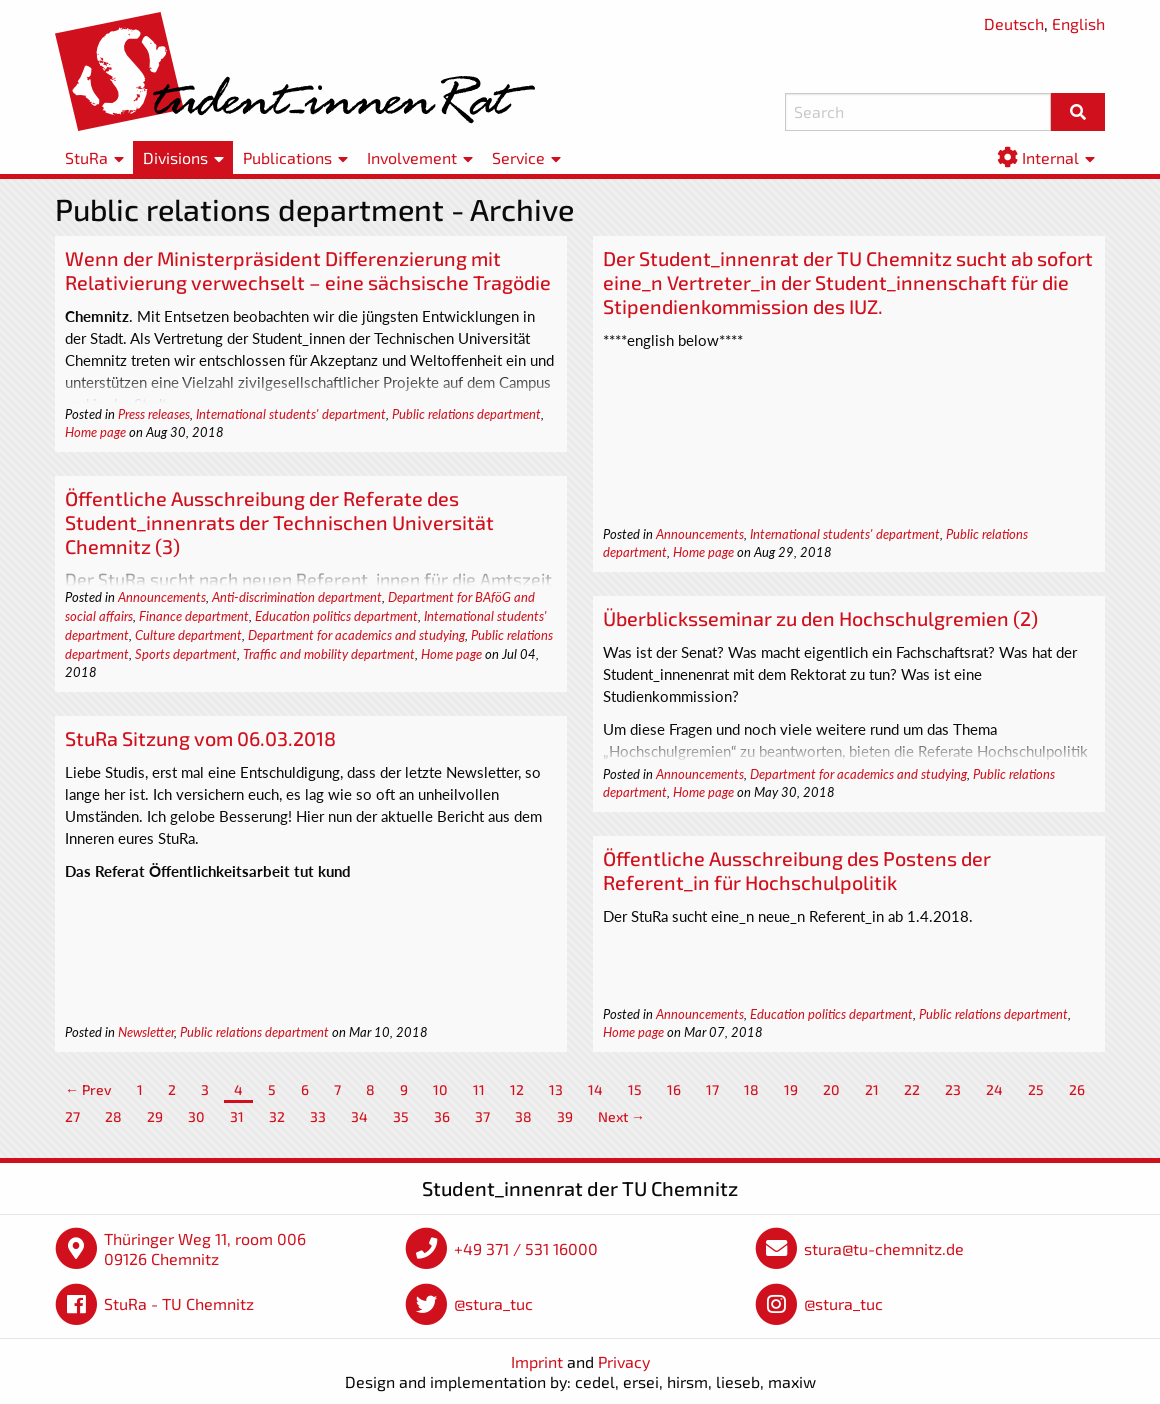 The image size is (1160, 1404). Describe the element at coordinates (205, 1248) in the screenshot. I see `Thüringer Weg 11, room 006 09126 Chemnitz` at that location.